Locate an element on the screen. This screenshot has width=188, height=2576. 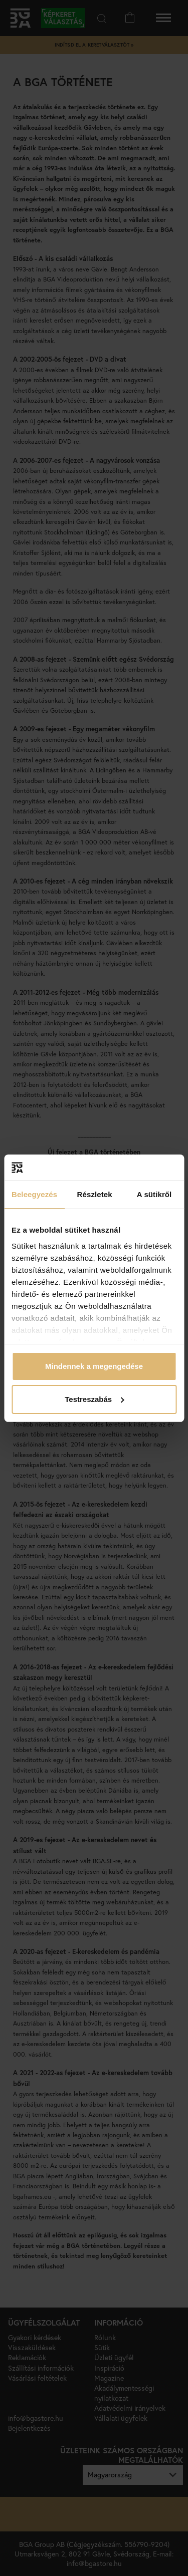
Beleegyezés [tab] is located at coordinates (34, 1194).